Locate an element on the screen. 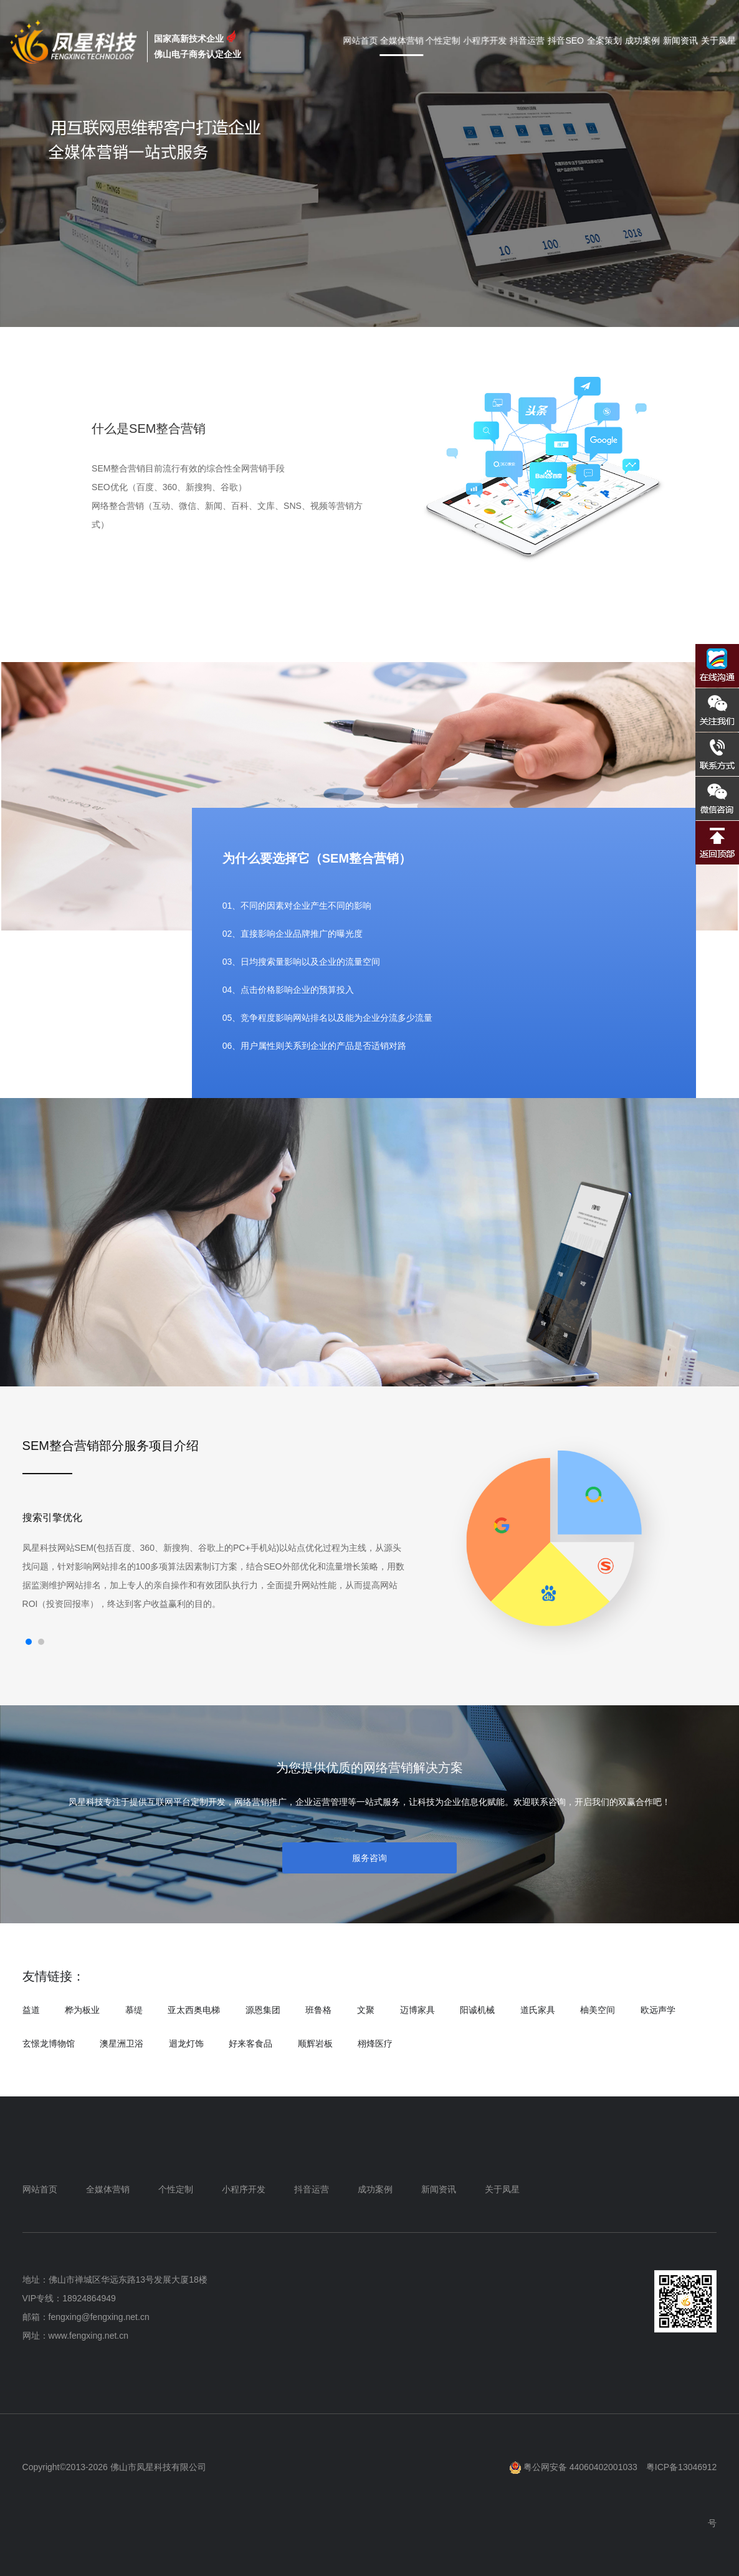 The width and height of the screenshot is (739, 2576). 玄憬龙博物馆 is located at coordinates (48, 2043).